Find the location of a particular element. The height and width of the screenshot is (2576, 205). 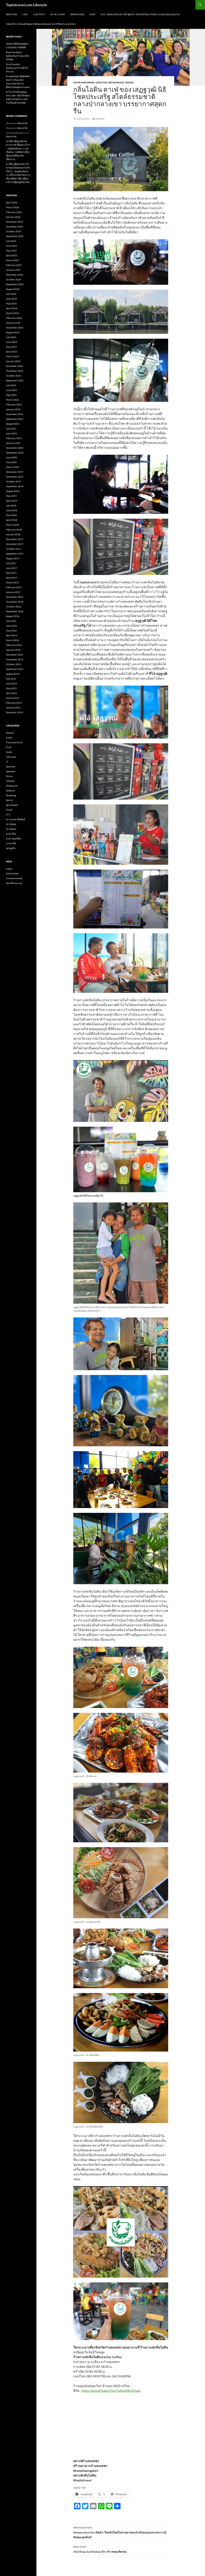

January 2021 is located at coordinates (13, 442).